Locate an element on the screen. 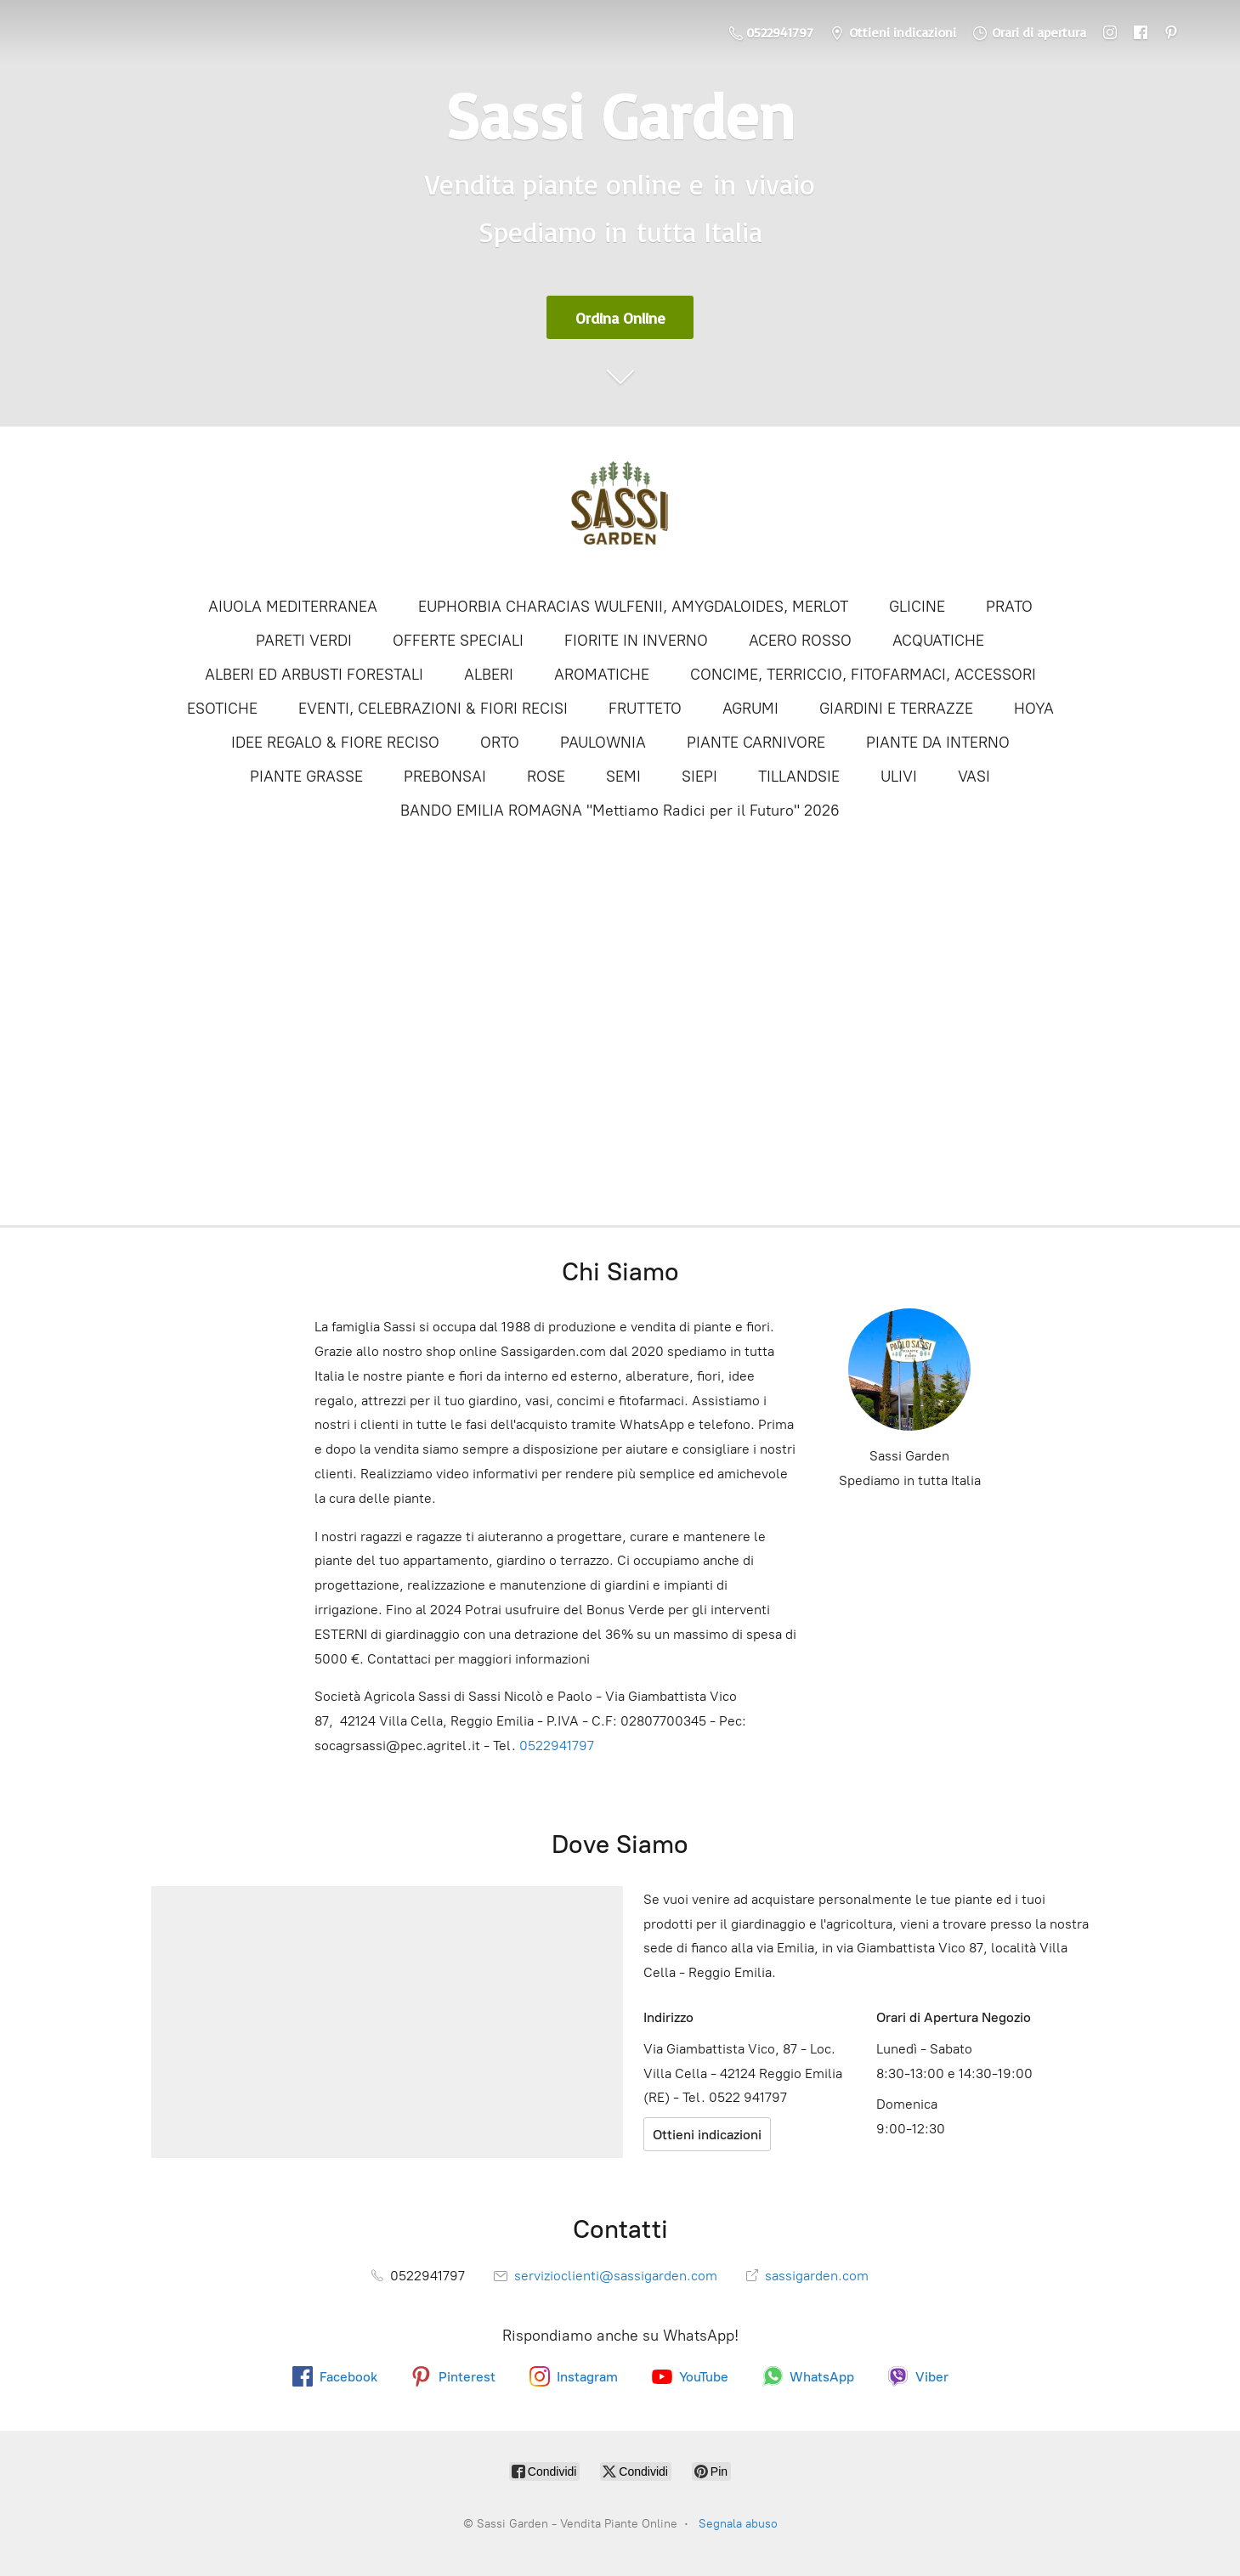  FRUTTETO is located at coordinates (645, 708).